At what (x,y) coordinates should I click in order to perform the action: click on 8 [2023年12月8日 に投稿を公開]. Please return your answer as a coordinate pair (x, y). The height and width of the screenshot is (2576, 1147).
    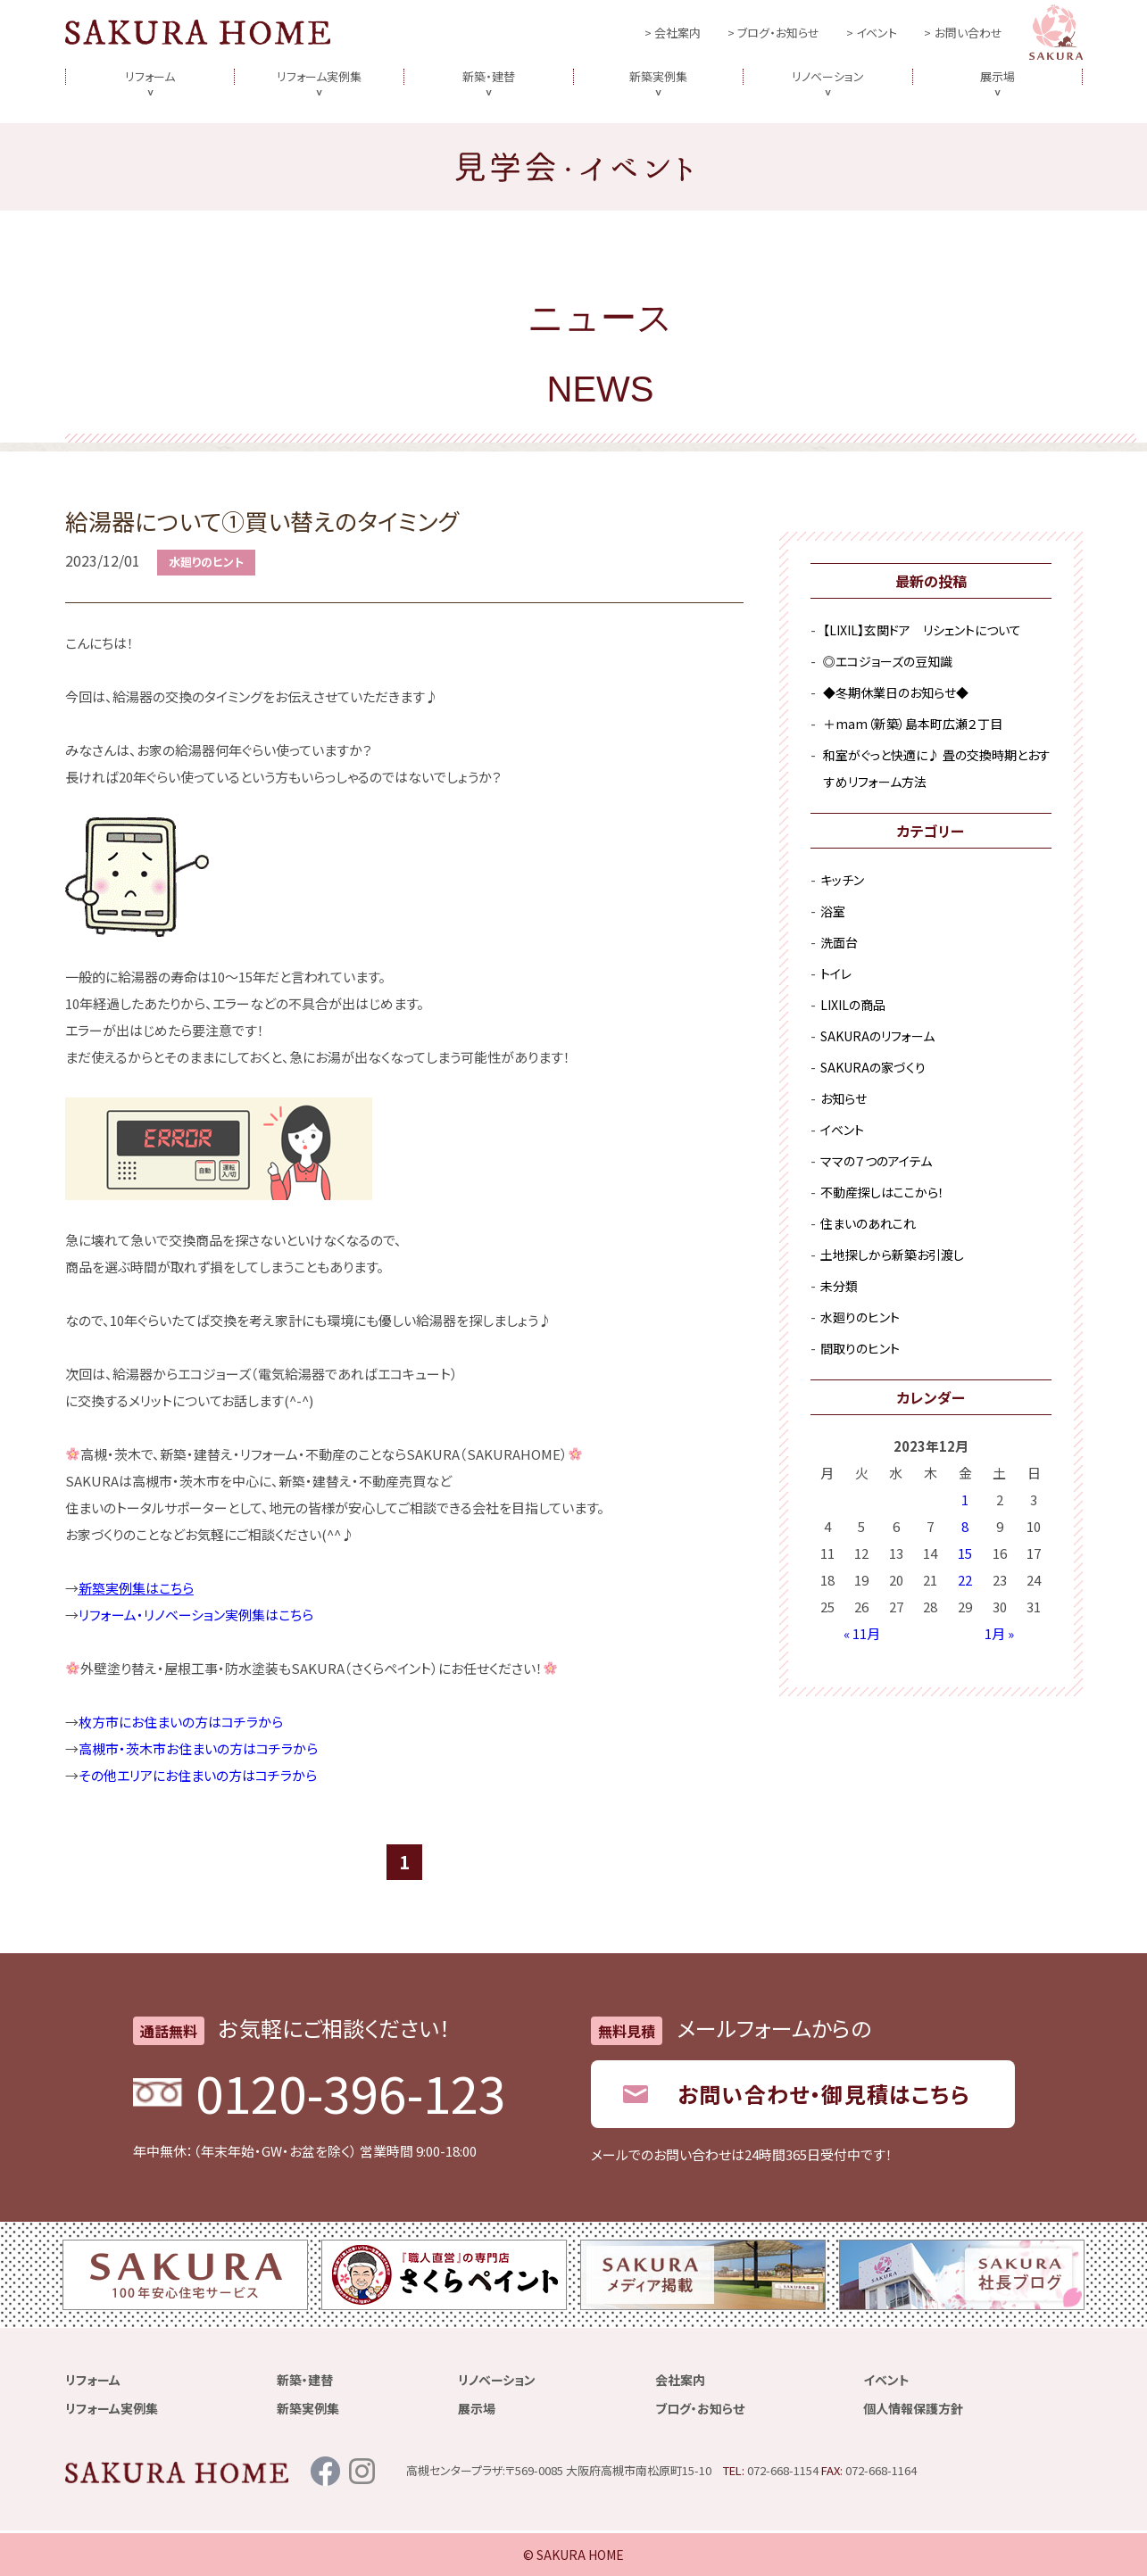
    Looking at the image, I should click on (964, 1526).